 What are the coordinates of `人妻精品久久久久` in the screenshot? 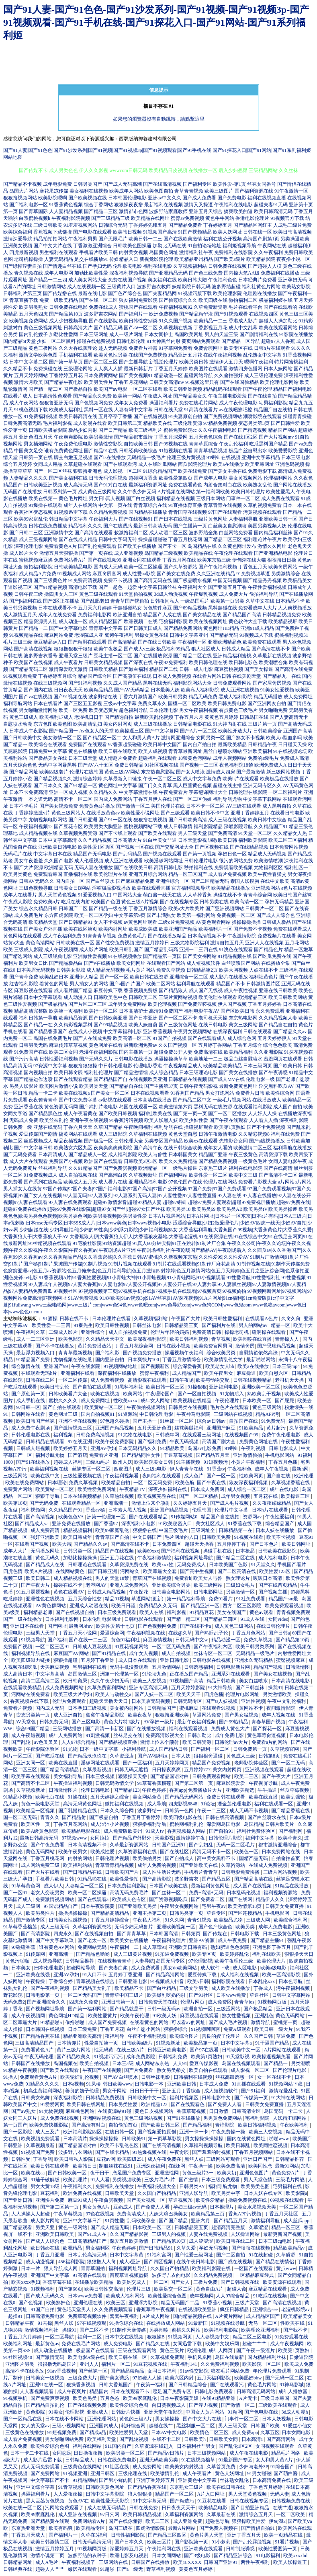 It's located at (28, 478).